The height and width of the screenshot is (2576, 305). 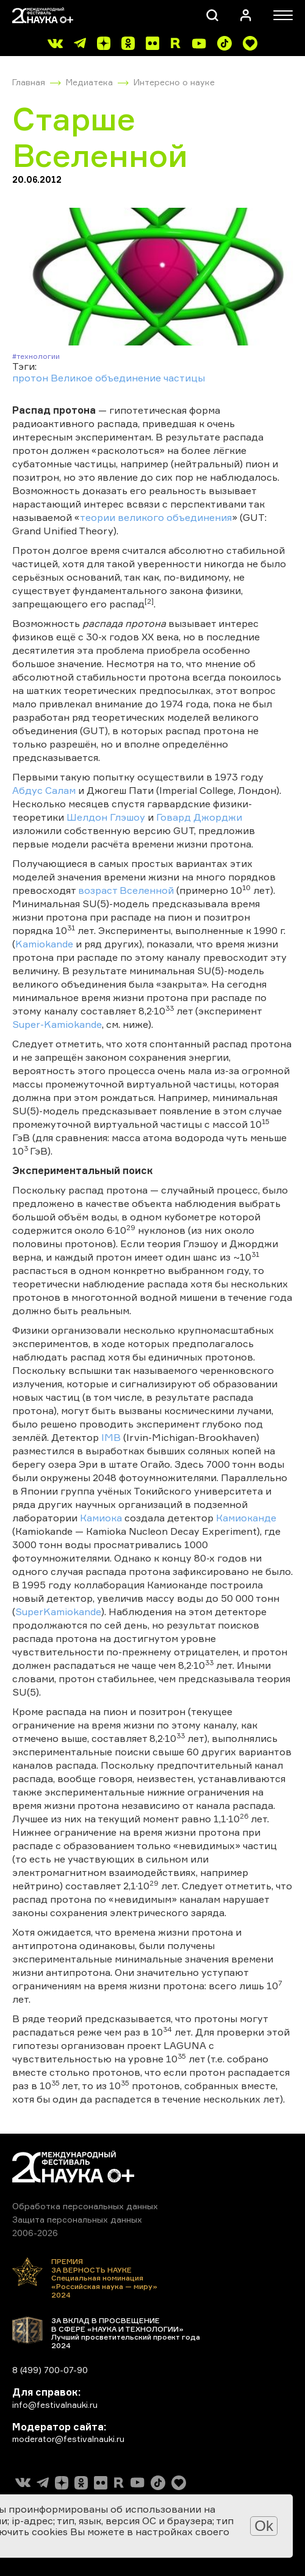 What do you see at coordinates (101, 1518) in the screenshot?
I see `Камиока` at bounding box center [101, 1518].